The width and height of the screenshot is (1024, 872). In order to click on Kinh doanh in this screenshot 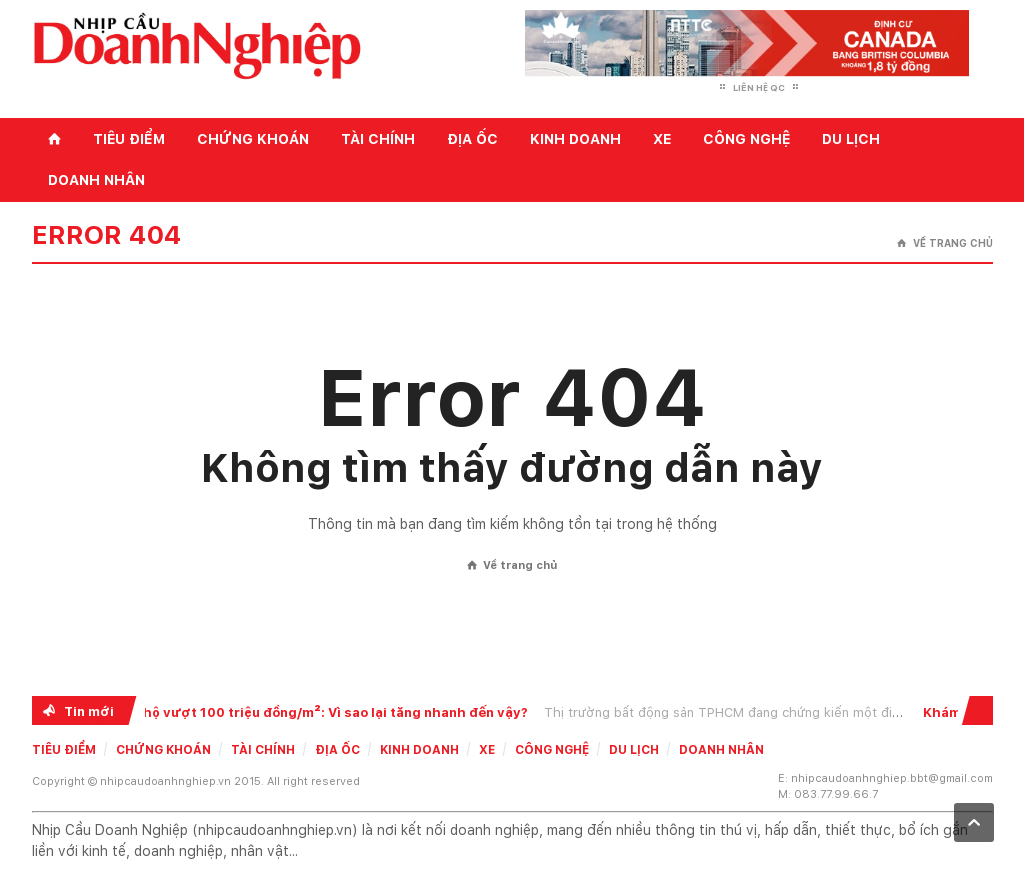, I will do `click(575, 139)`.